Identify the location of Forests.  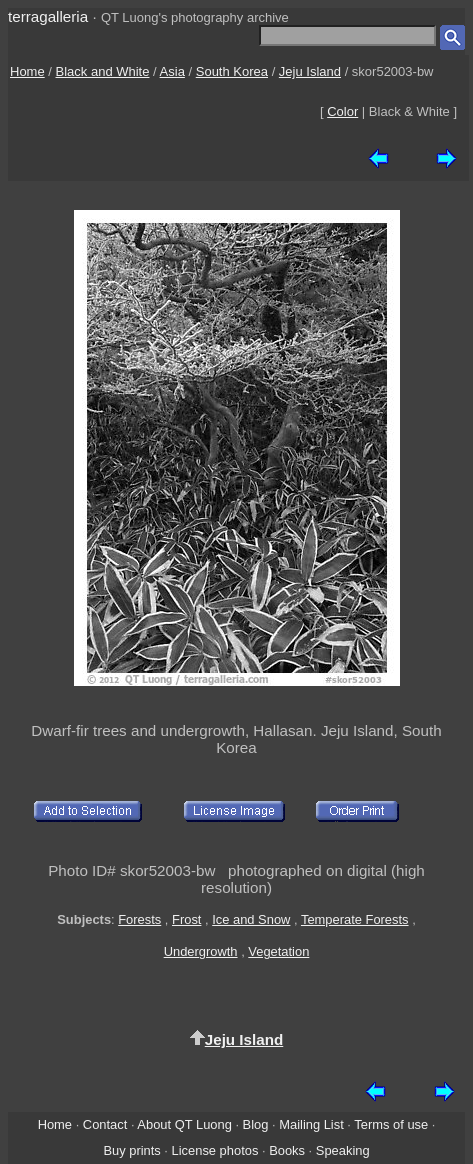
(139, 919).